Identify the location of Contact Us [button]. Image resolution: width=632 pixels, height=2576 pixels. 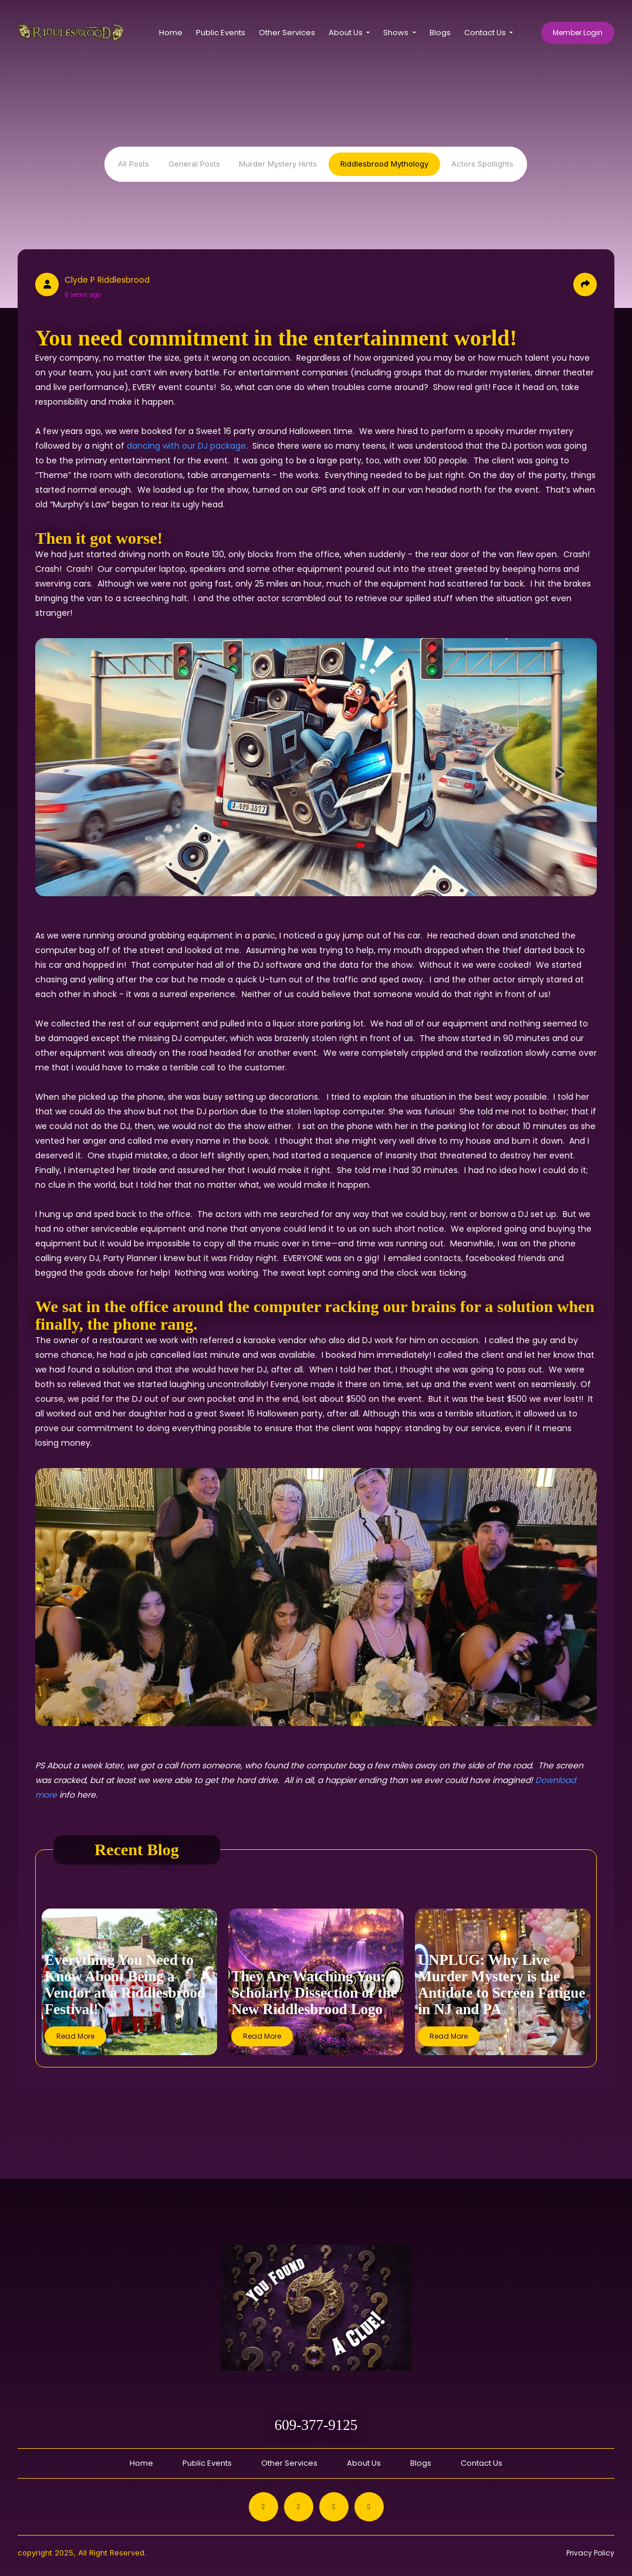
(486, 32).